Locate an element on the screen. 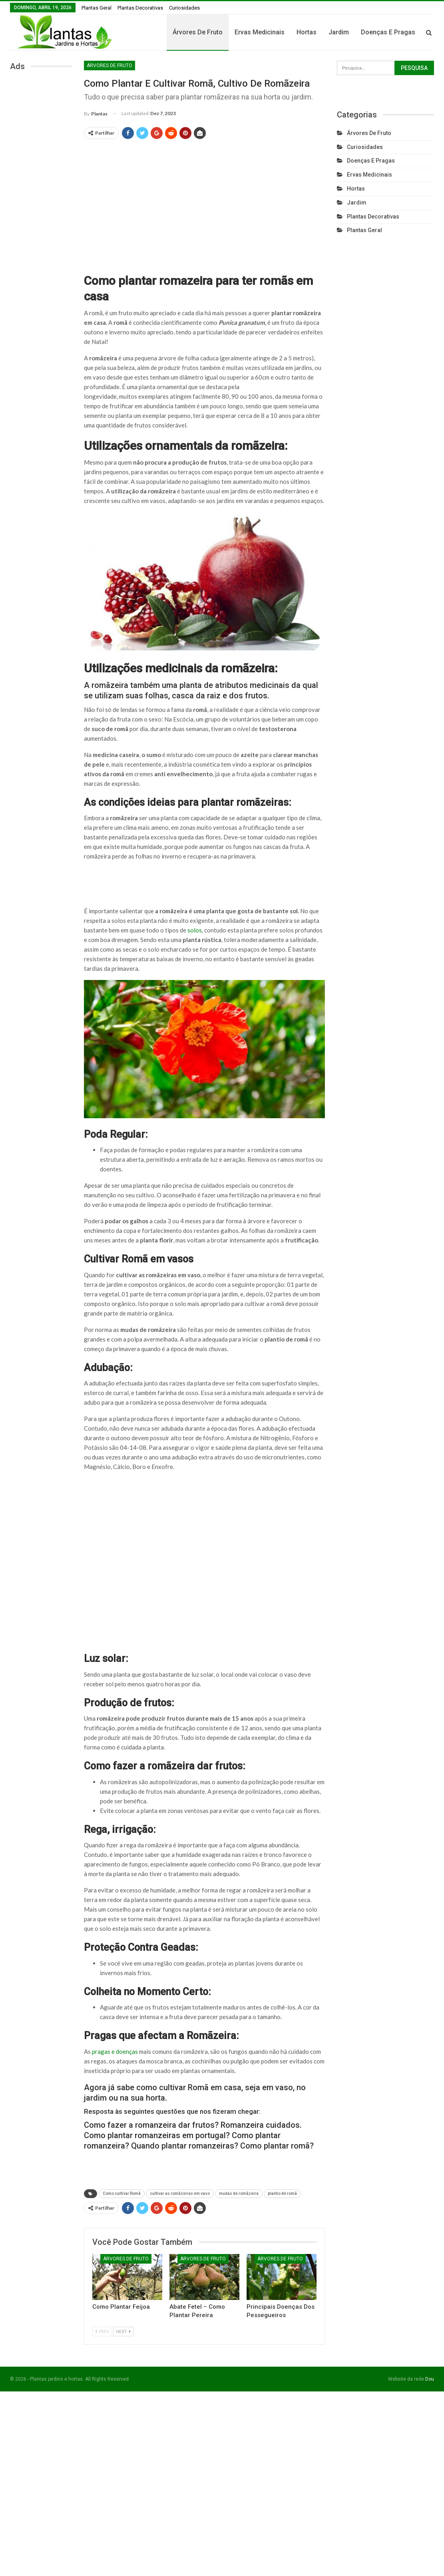 This screenshot has width=444, height=2576. Dou is located at coordinates (429, 2379).